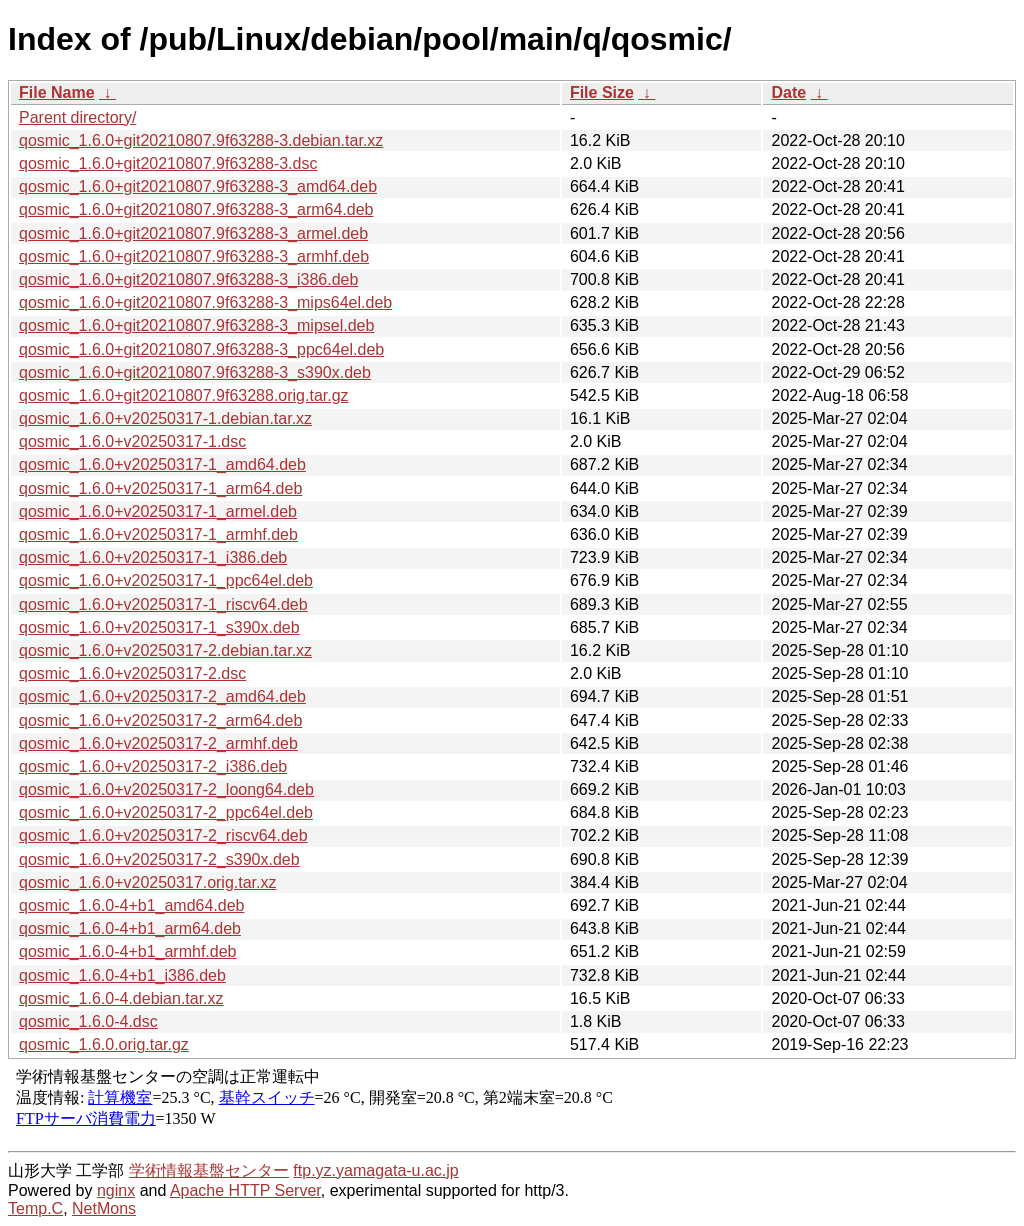  Describe the element at coordinates (209, 1170) in the screenshot. I see `学術情報基盤センター` at that location.